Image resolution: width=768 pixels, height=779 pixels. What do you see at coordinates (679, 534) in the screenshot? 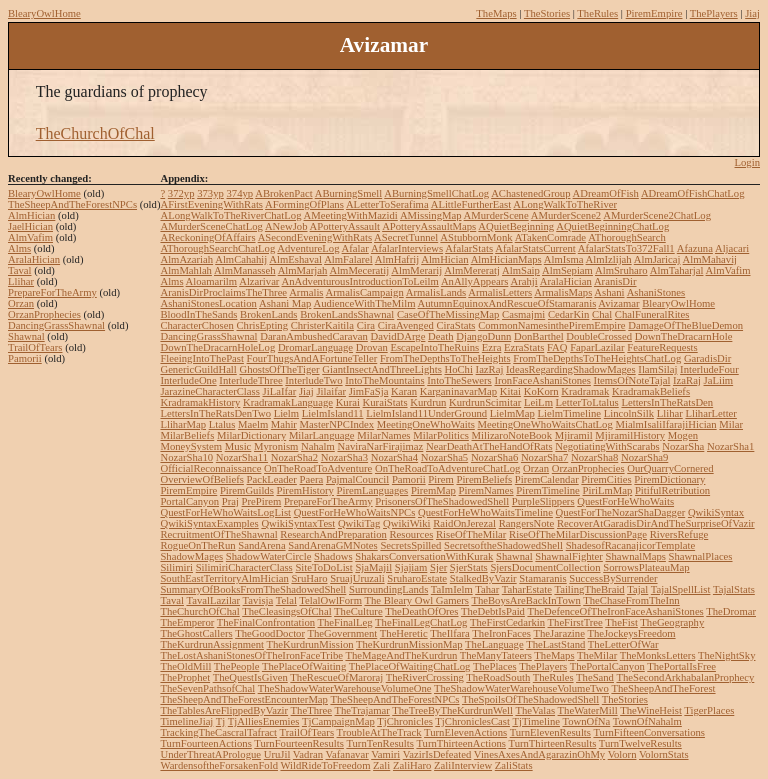
I see `RiversRefuge` at bounding box center [679, 534].